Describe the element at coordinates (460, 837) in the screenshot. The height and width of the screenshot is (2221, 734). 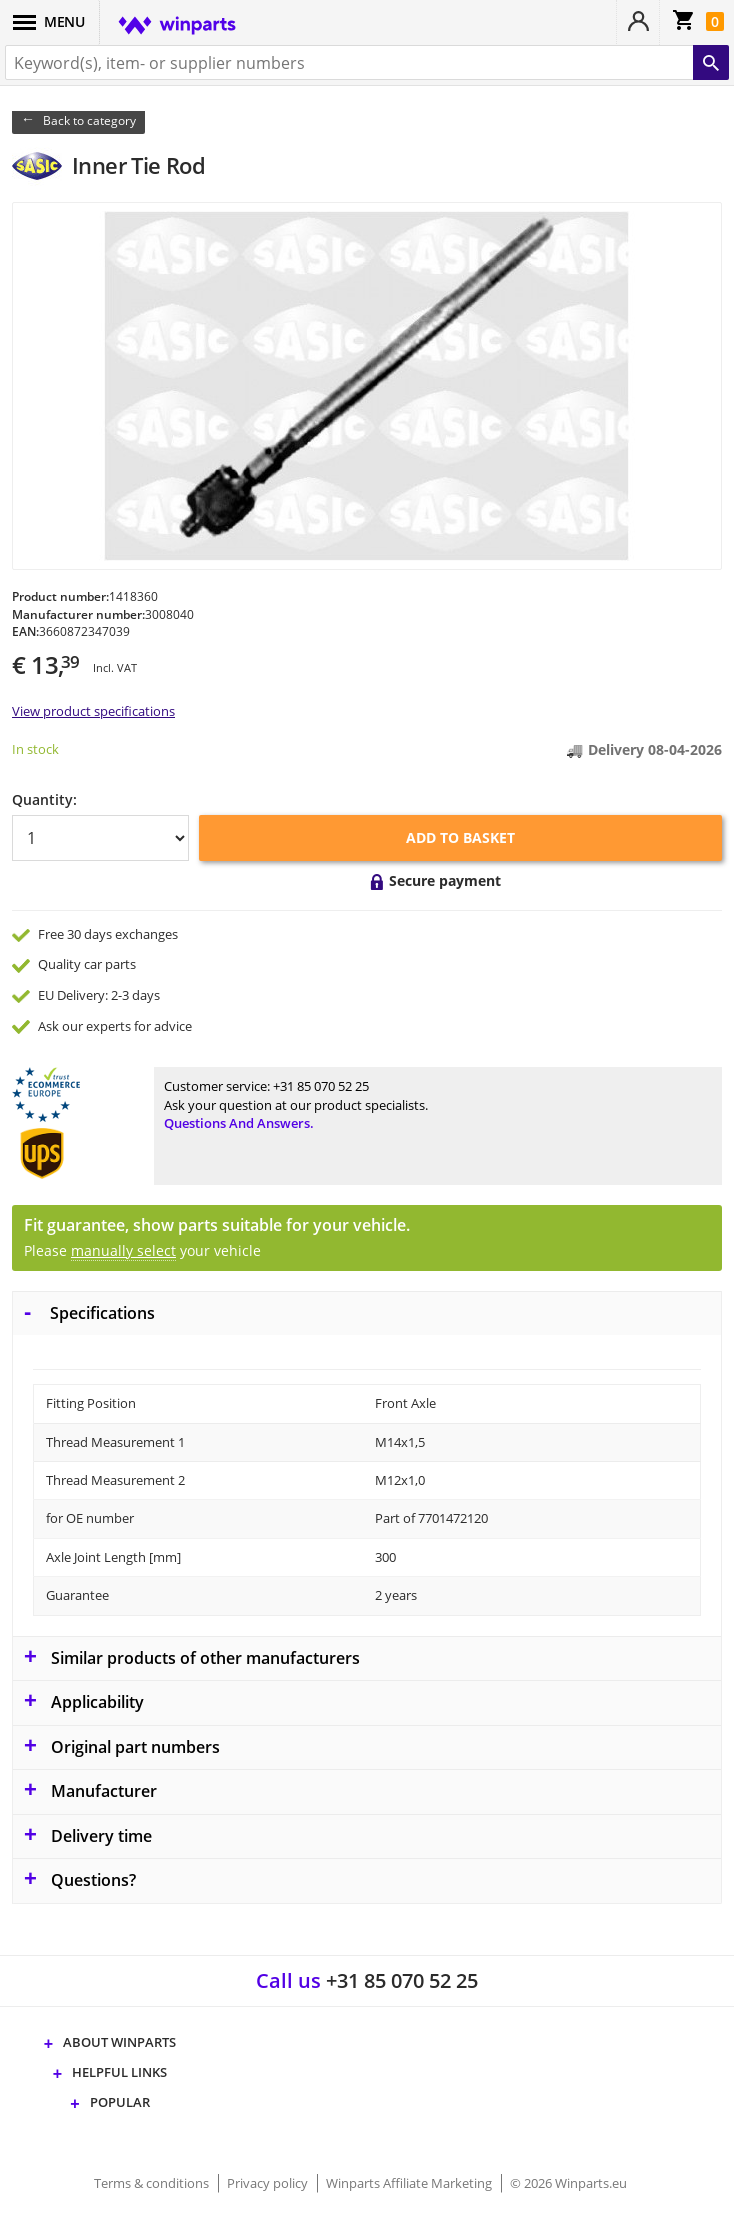
I see `Add to basket` at that location.